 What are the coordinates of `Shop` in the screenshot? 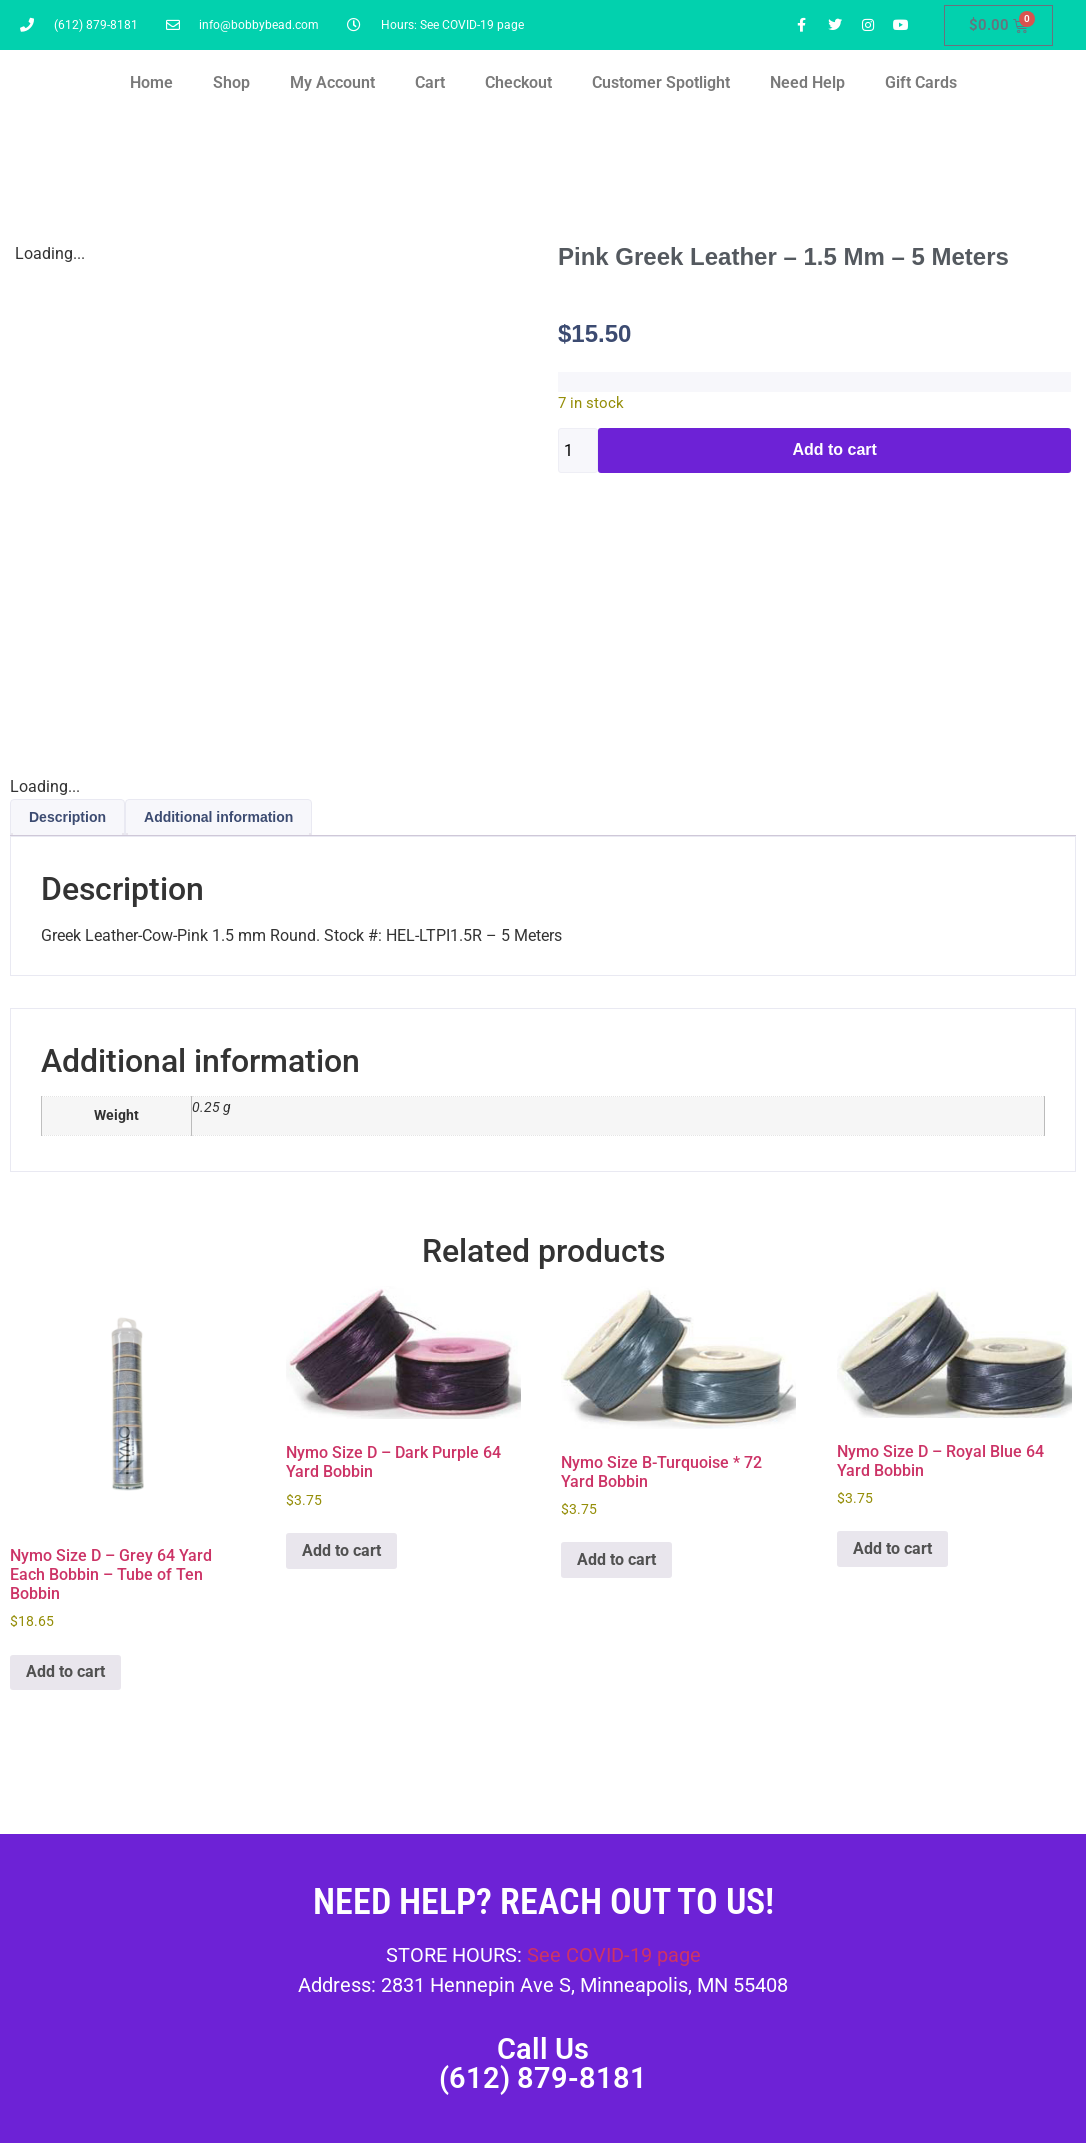 It's located at (231, 82).